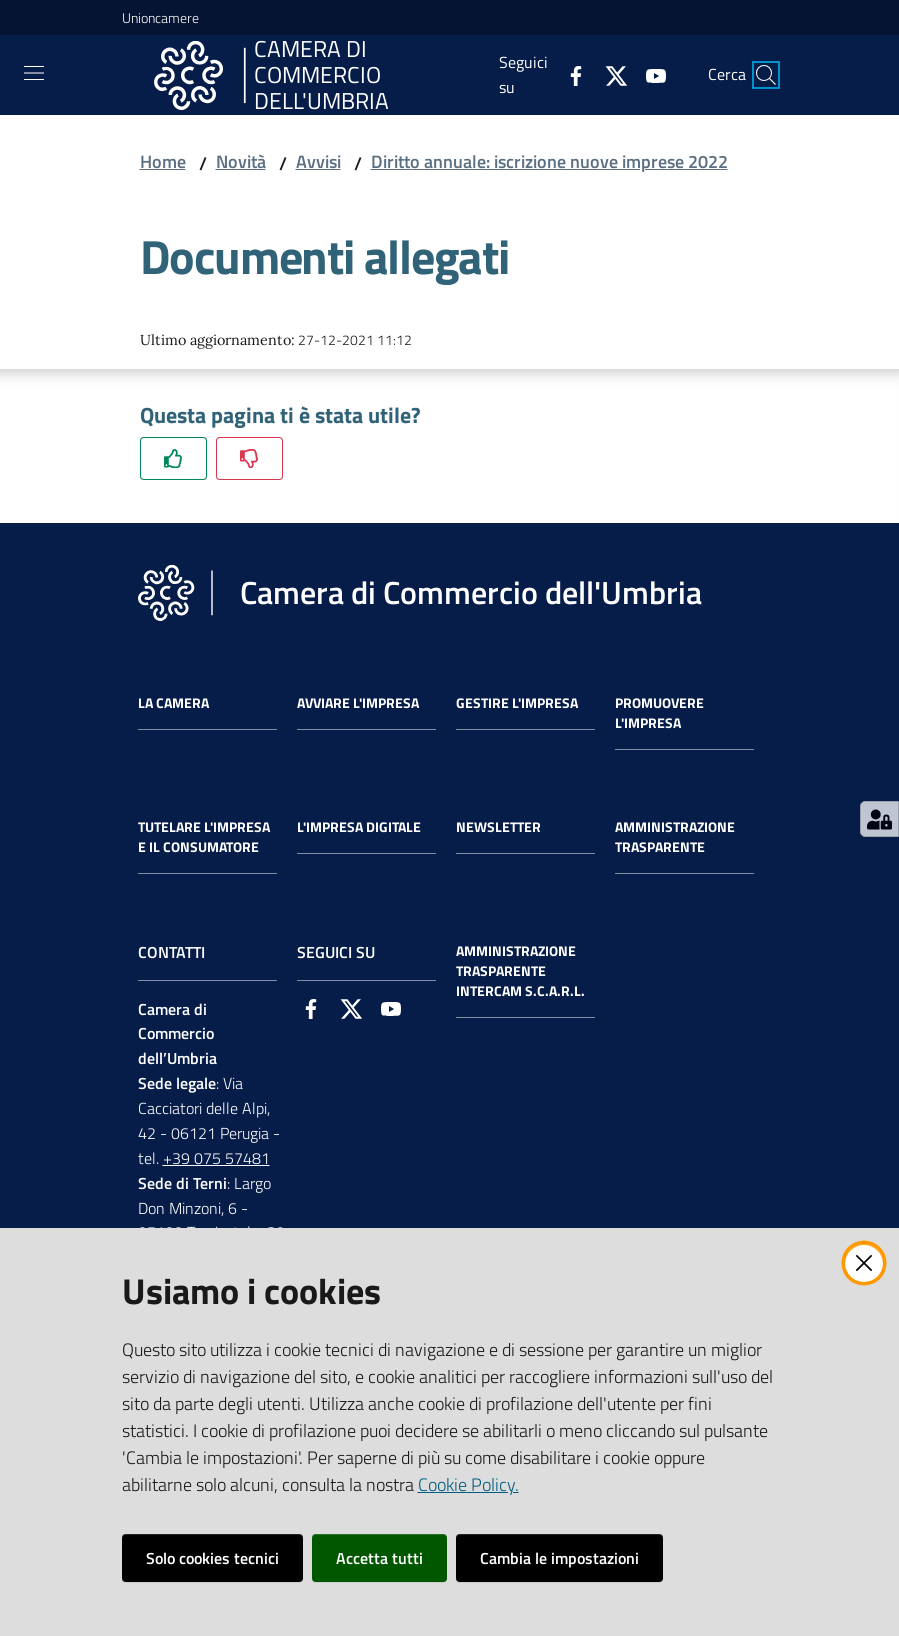  What do you see at coordinates (468, 1484) in the screenshot?
I see `Cookie Policy.` at bounding box center [468, 1484].